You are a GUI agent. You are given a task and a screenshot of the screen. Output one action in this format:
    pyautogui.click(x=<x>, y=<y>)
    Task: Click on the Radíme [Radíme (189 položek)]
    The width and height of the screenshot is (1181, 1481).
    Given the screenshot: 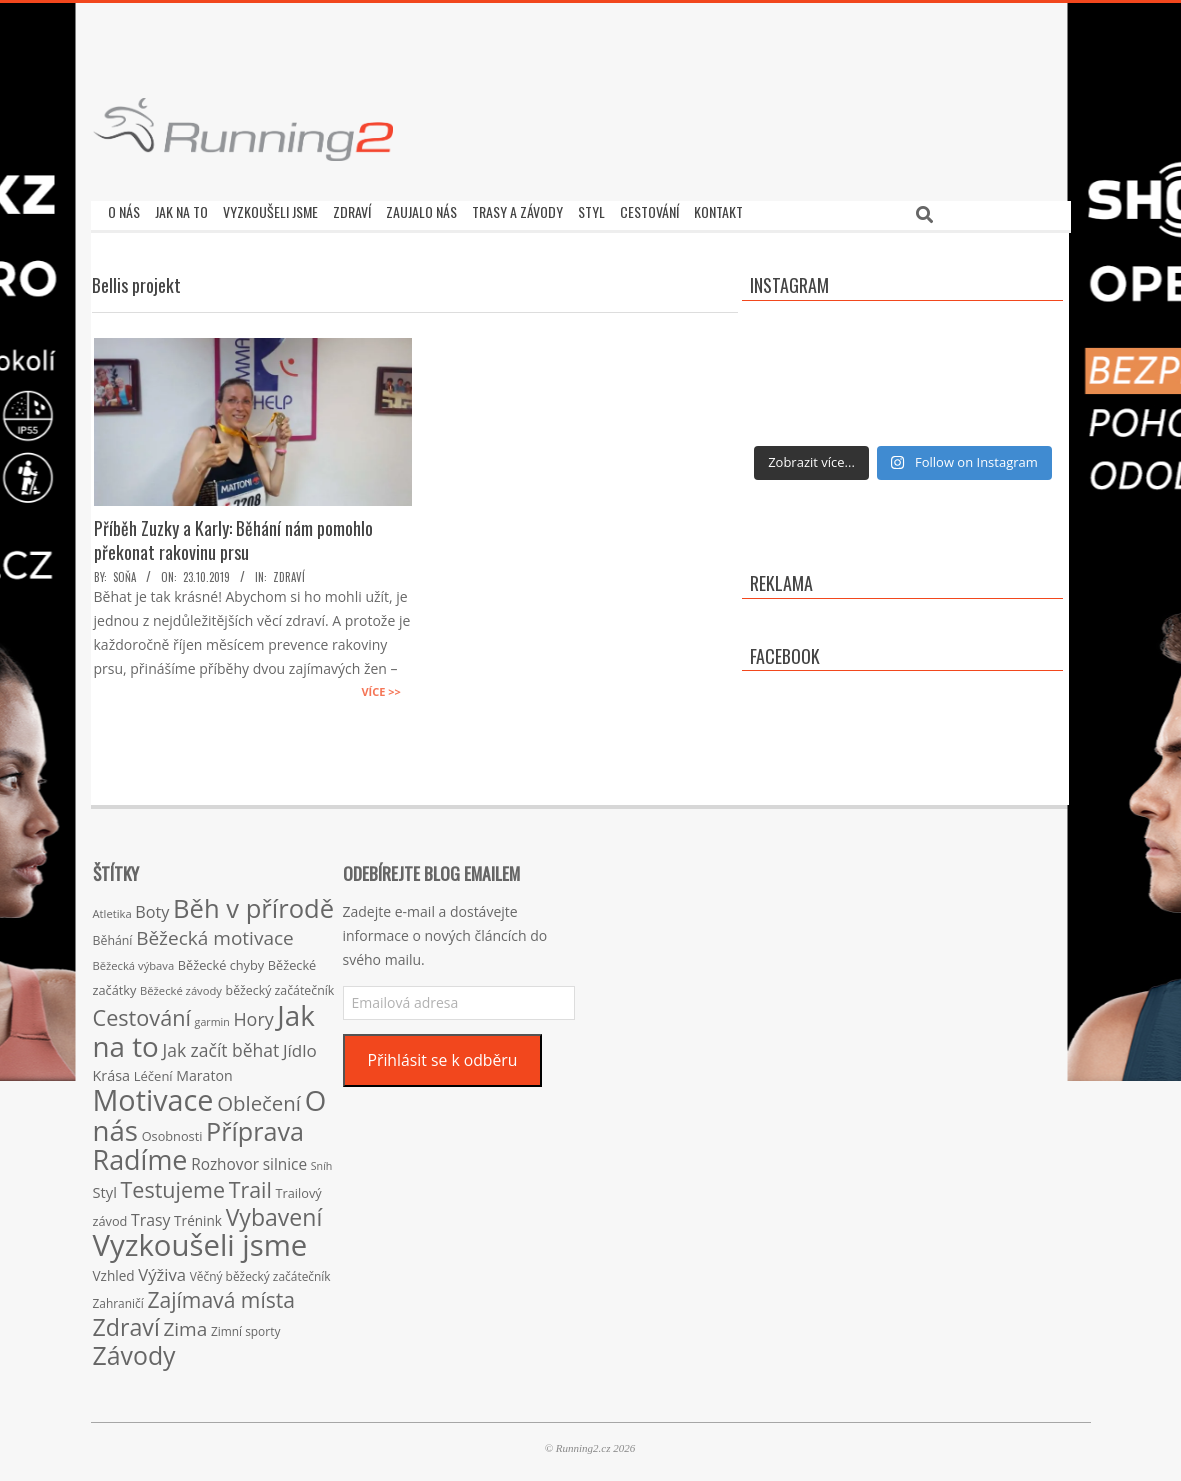 What is the action you would take?
    pyautogui.click(x=140, y=1154)
    